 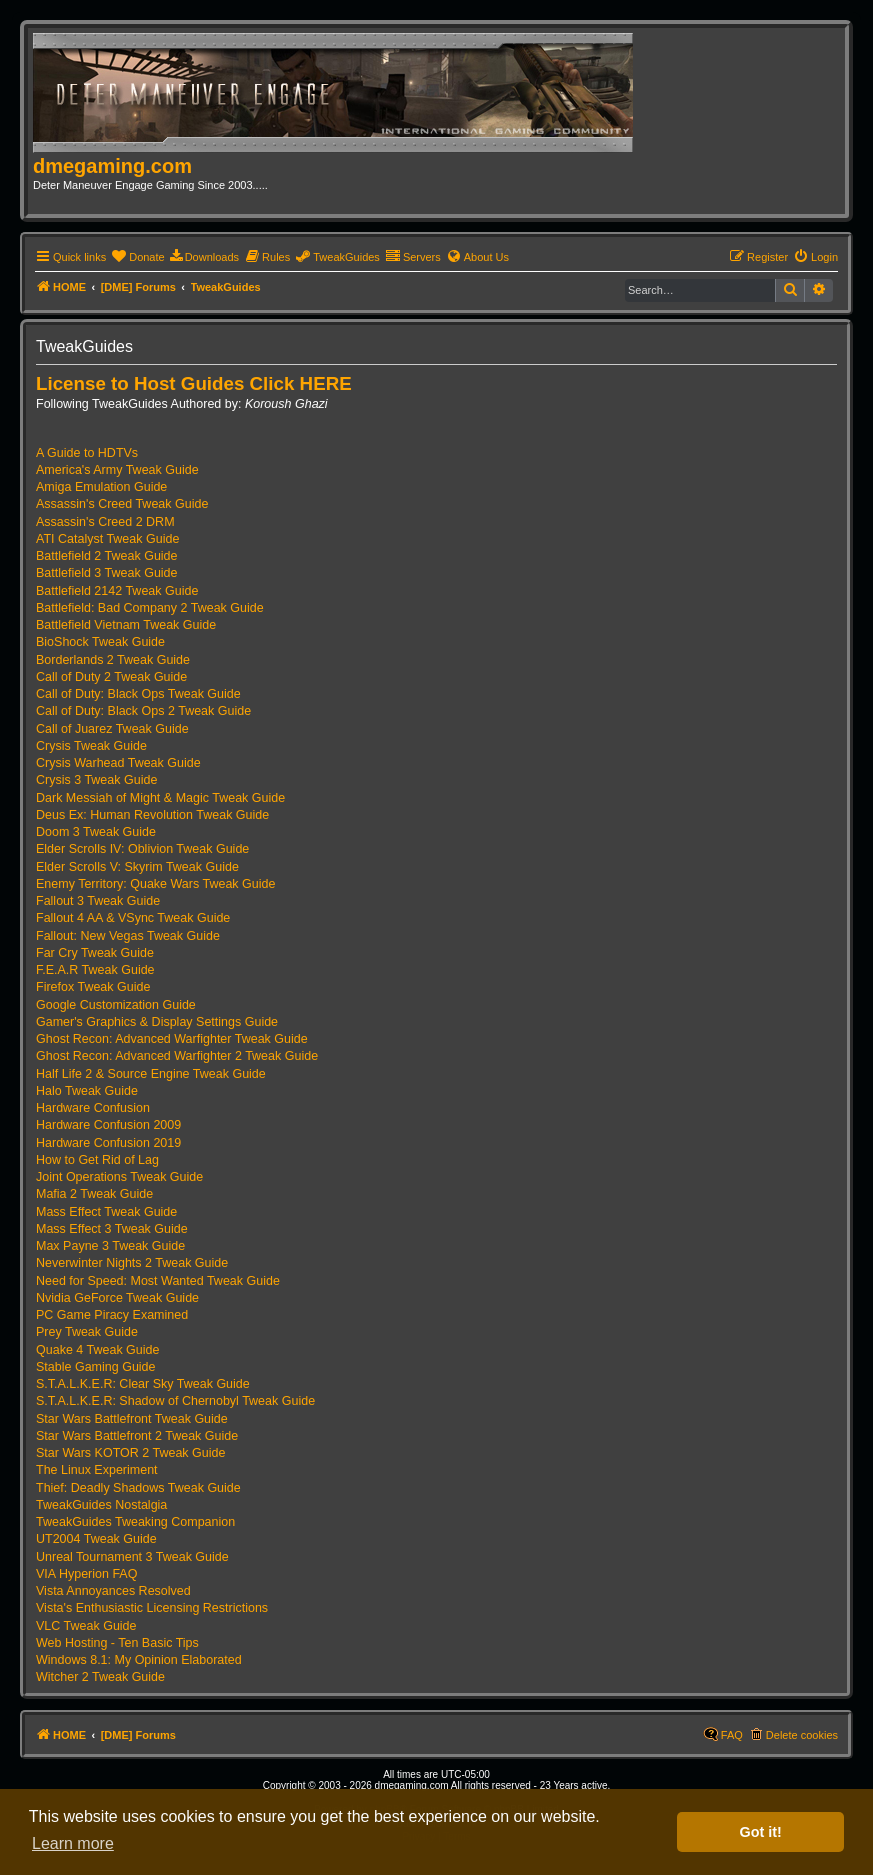 What do you see at coordinates (107, 573) in the screenshot?
I see `Battlefield 3 Tweak Guide` at bounding box center [107, 573].